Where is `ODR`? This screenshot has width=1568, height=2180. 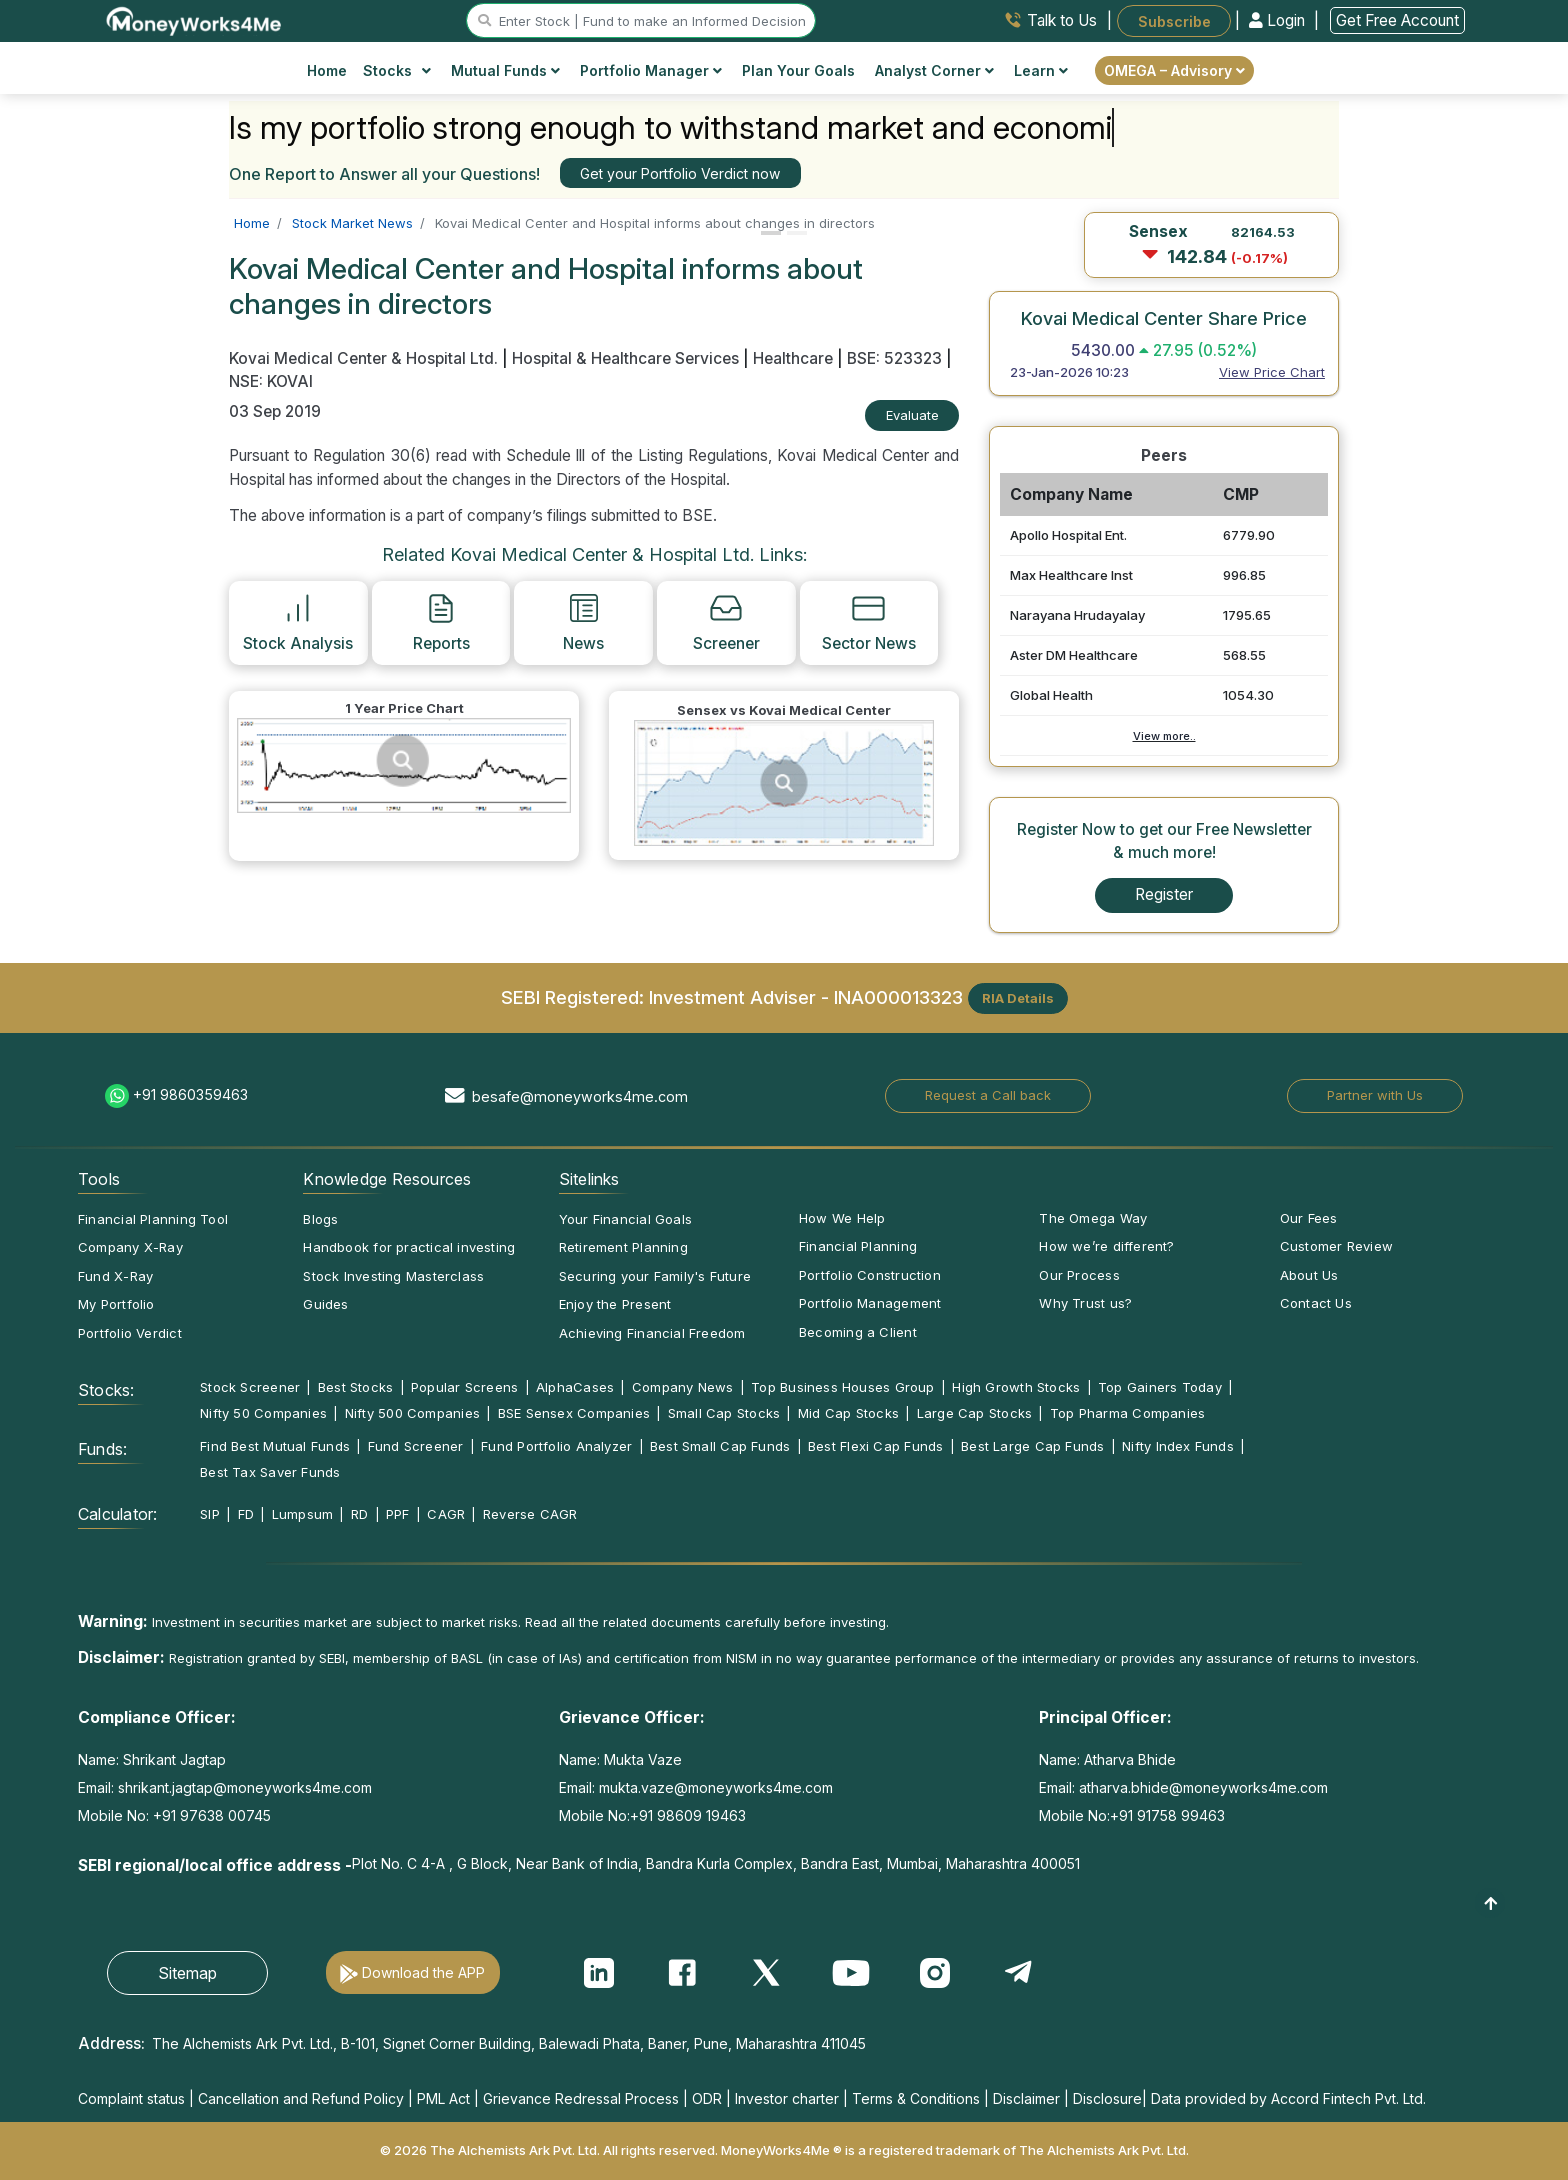 ODR is located at coordinates (707, 2098).